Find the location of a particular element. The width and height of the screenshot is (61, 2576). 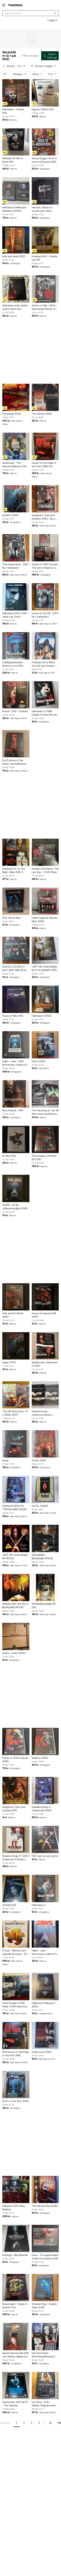

[Howling III, IV, VI, The Night Caller DVD, 2 discar] is located at coordinates (15, 852).